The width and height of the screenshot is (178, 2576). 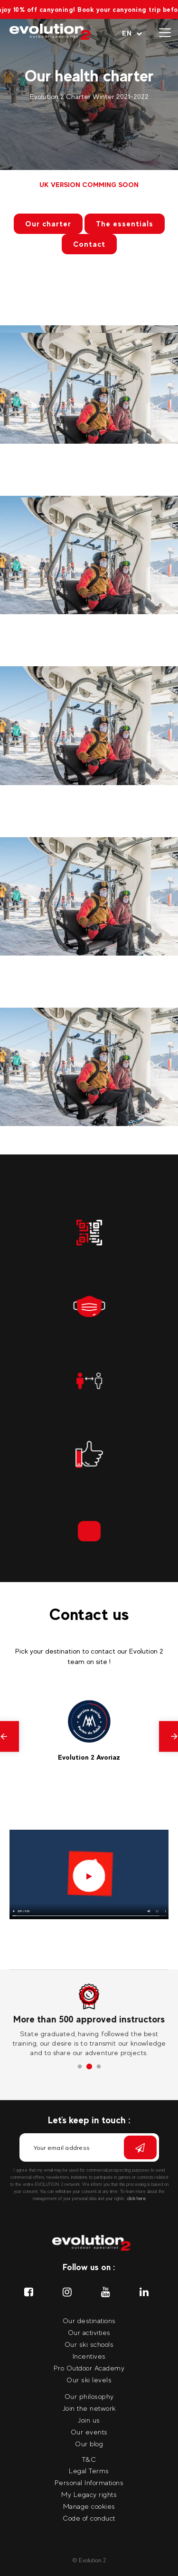 What do you see at coordinates (79, 2067) in the screenshot?
I see `1 [tab]` at bounding box center [79, 2067].